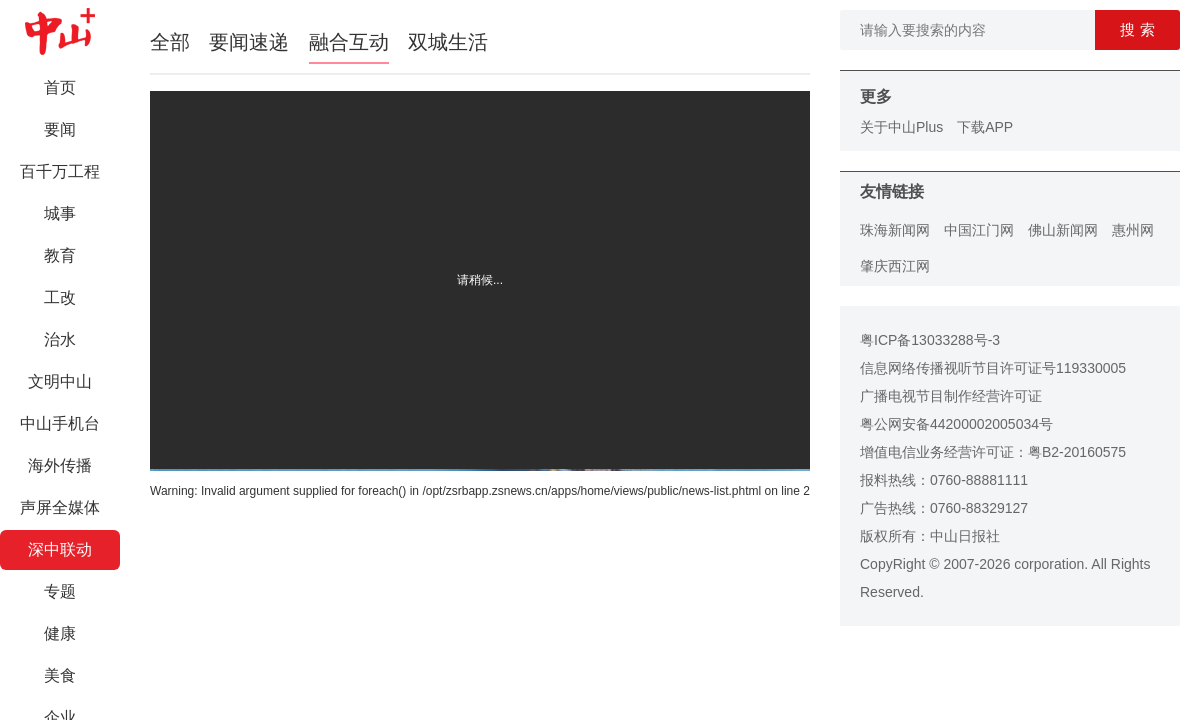  Describe the element at coordinates (60, 591) in the screenshot. I see `专题` at that location.